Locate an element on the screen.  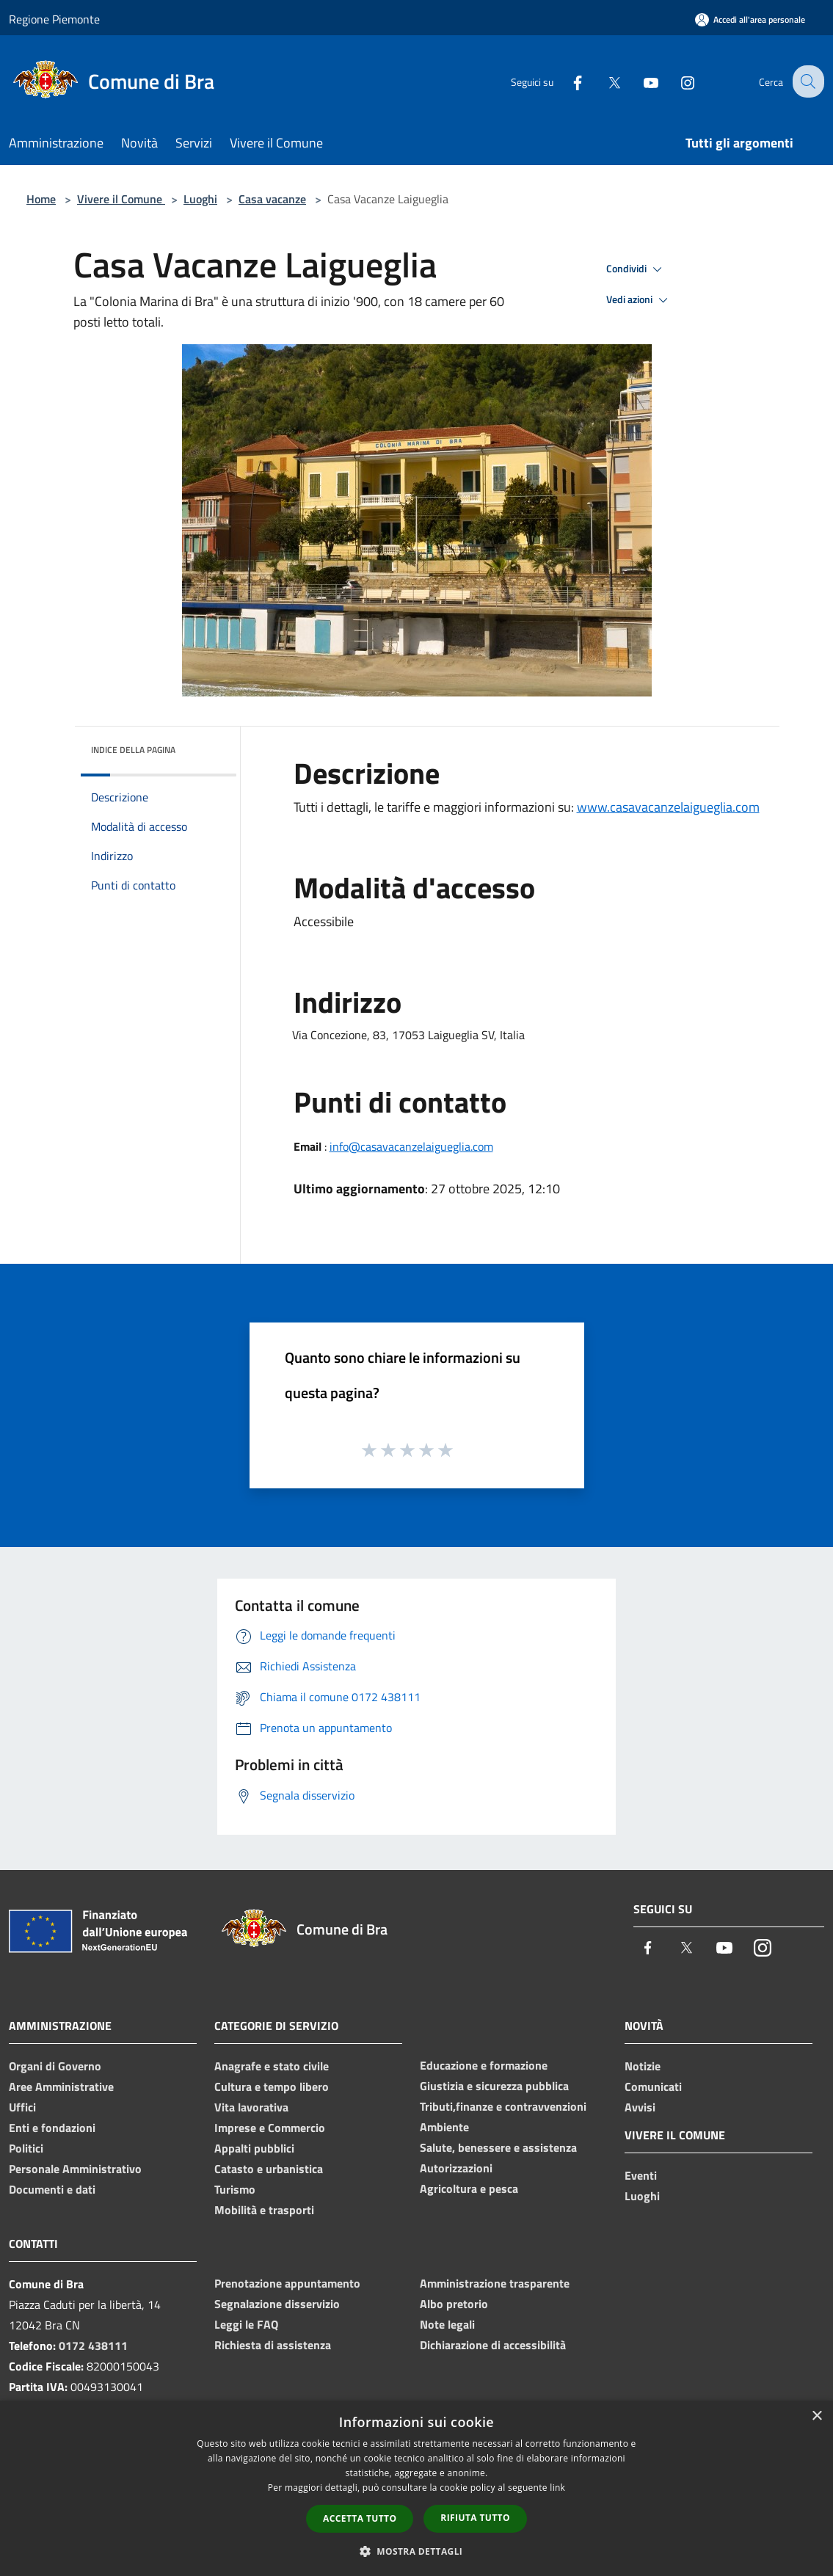
Appalti pubblici is located at coordinates (254, 2148).